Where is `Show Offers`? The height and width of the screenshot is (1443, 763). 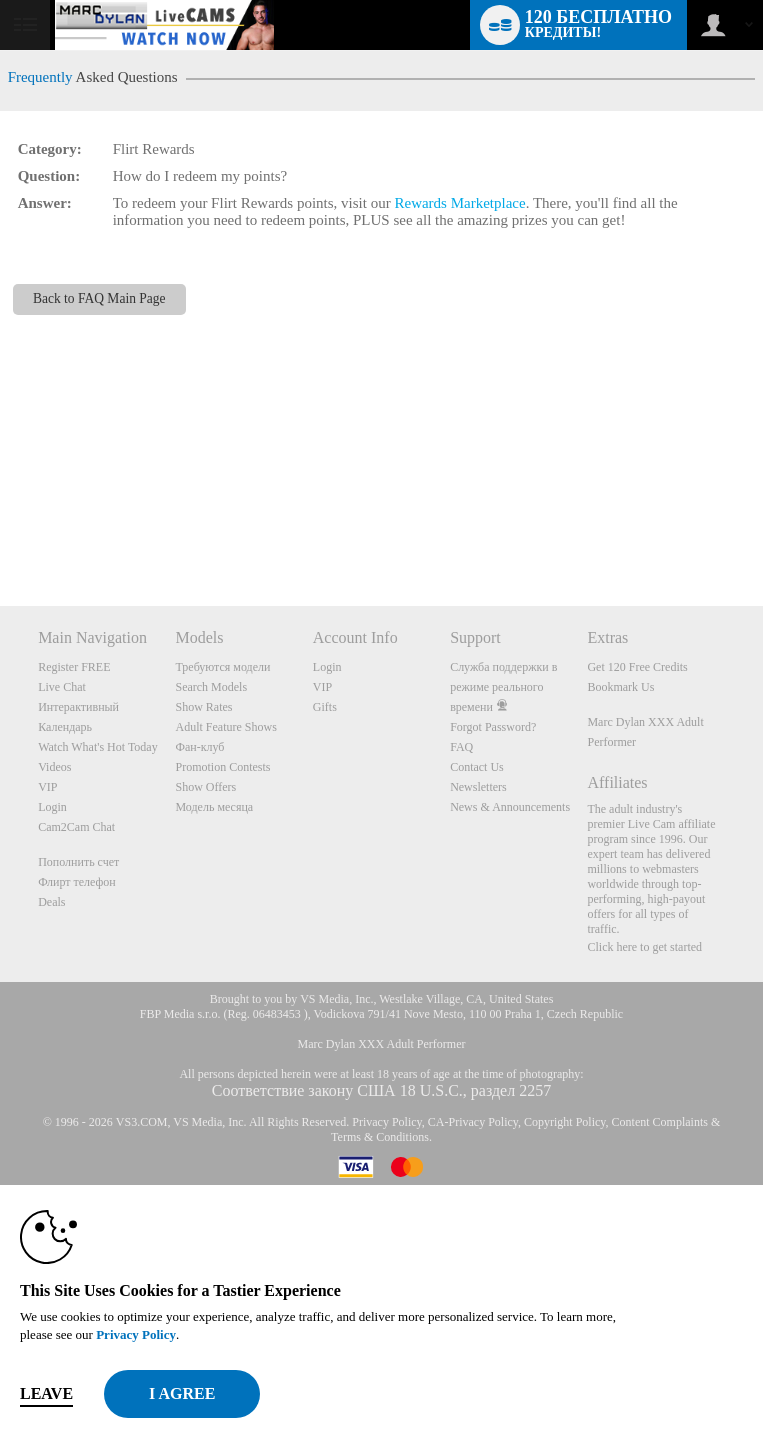
Show Offers is located at coordinates (205, 787).